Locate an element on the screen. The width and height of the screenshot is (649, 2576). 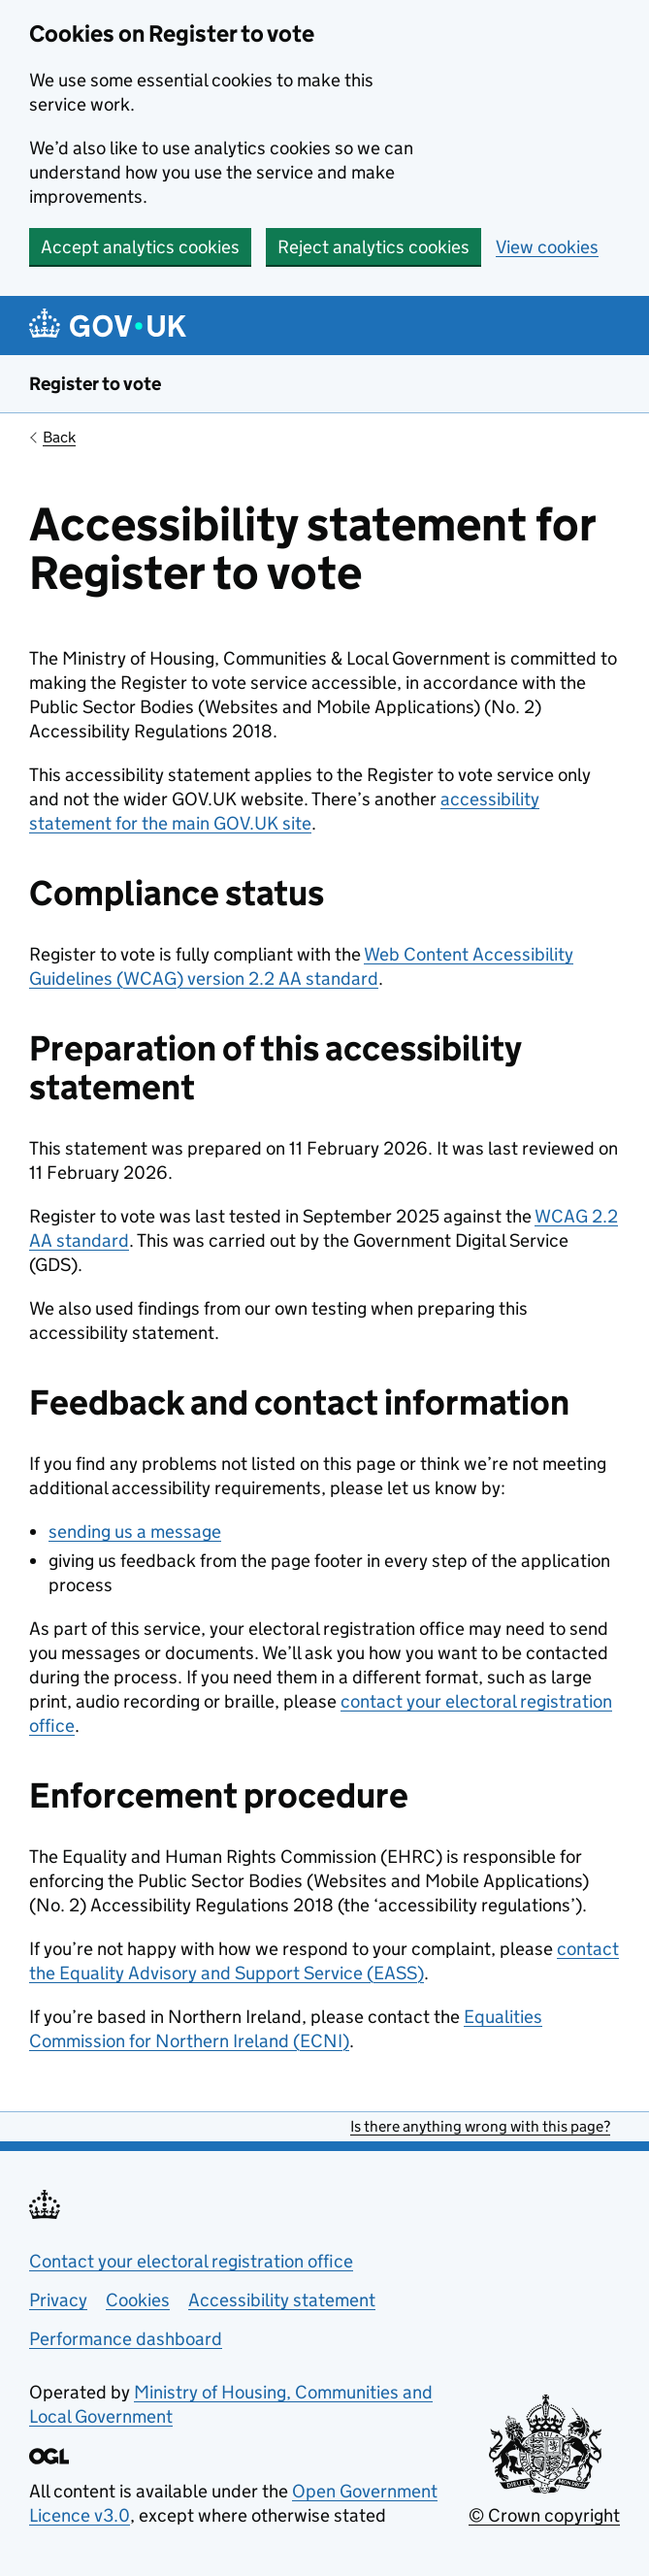
Back is located at coordinates (59, 437).